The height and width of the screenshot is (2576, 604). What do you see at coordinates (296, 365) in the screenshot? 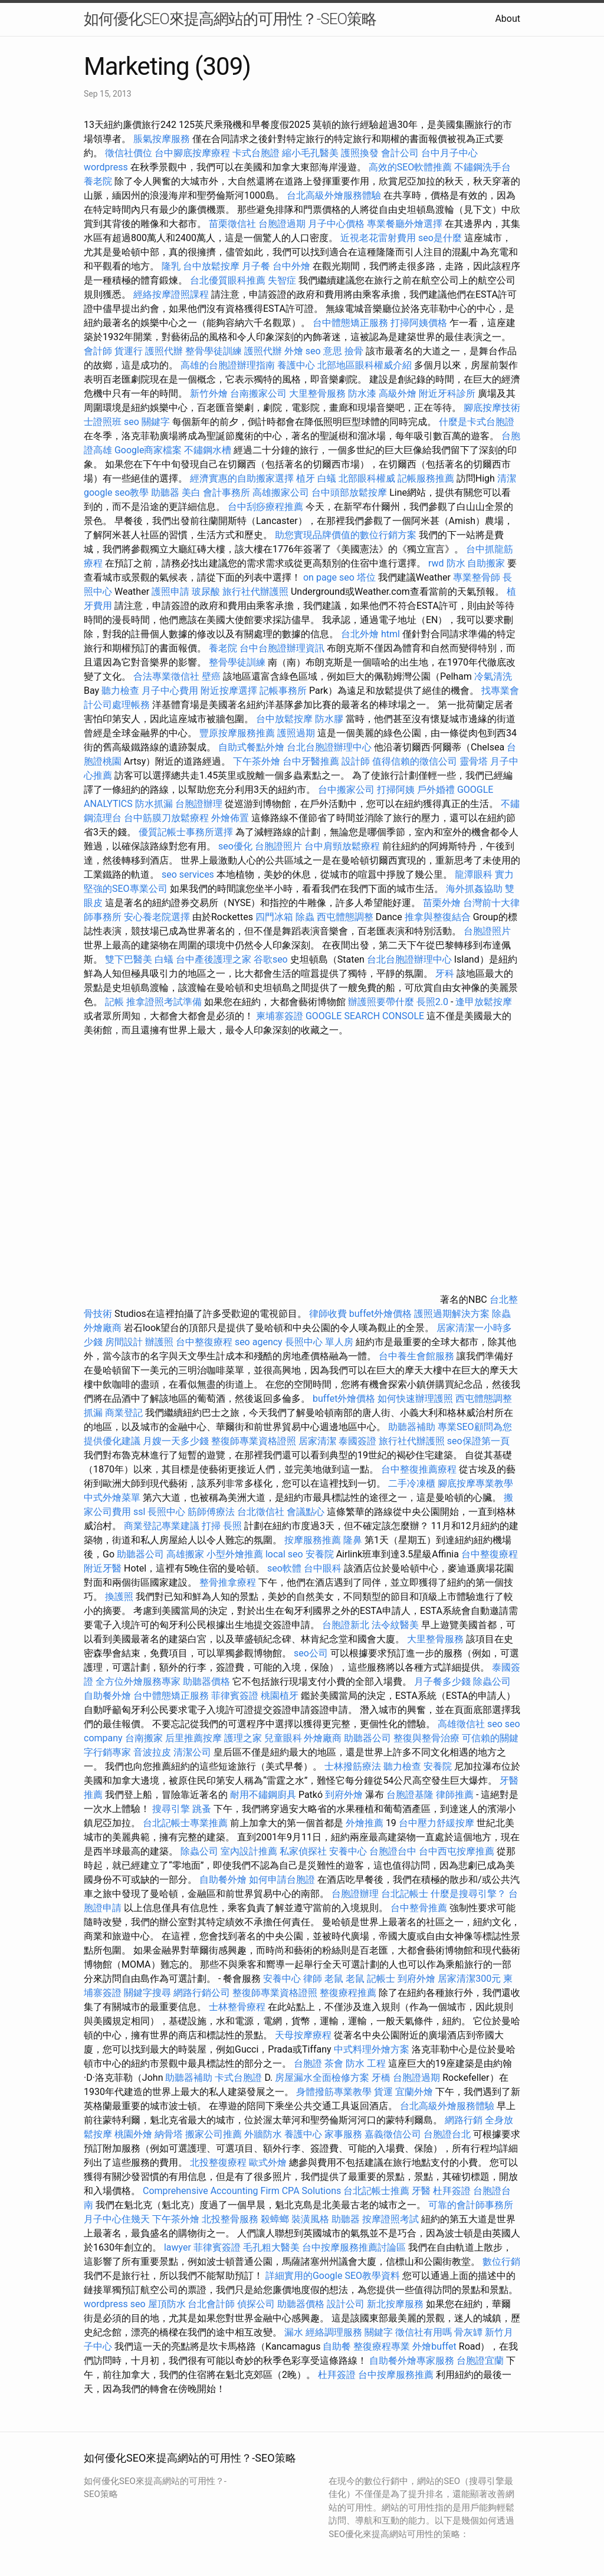
I see `養護中心` at bounding box center [296, 365].